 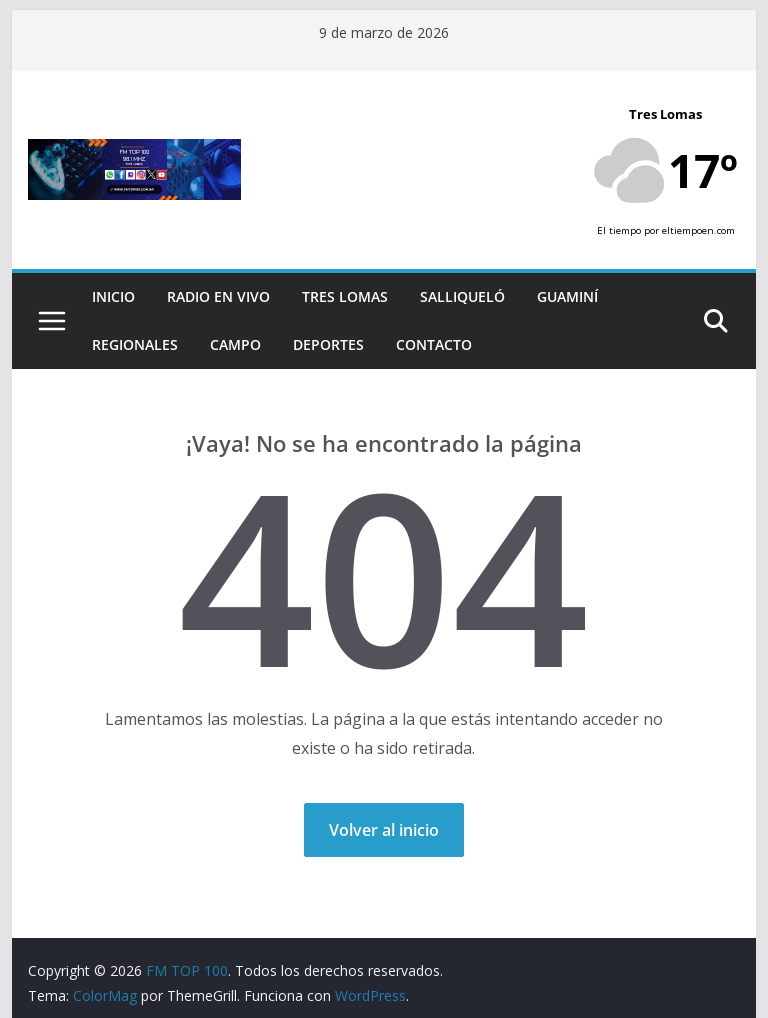 I want to click on Guaminí, so click(x=567, y=296).